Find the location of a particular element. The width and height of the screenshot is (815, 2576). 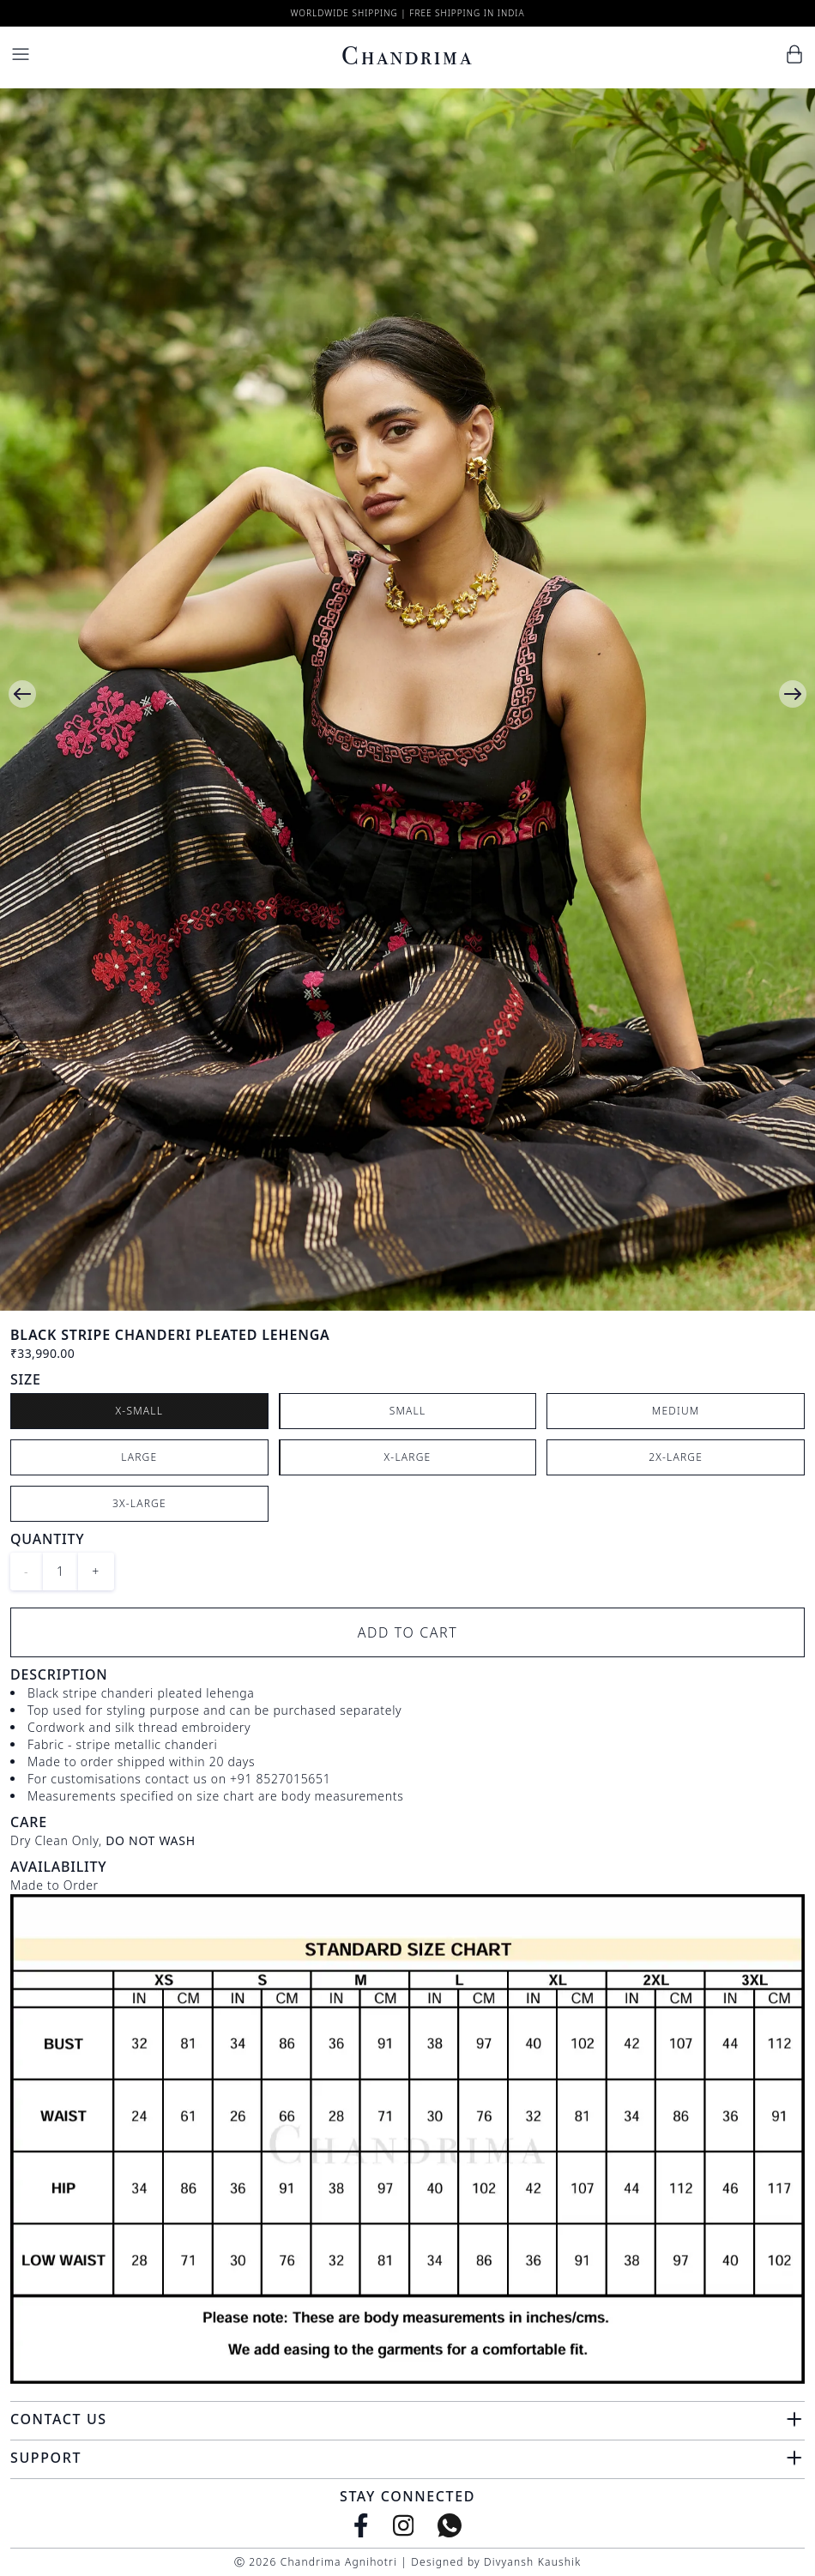

X-Large is located at coordinates (408, 1457).